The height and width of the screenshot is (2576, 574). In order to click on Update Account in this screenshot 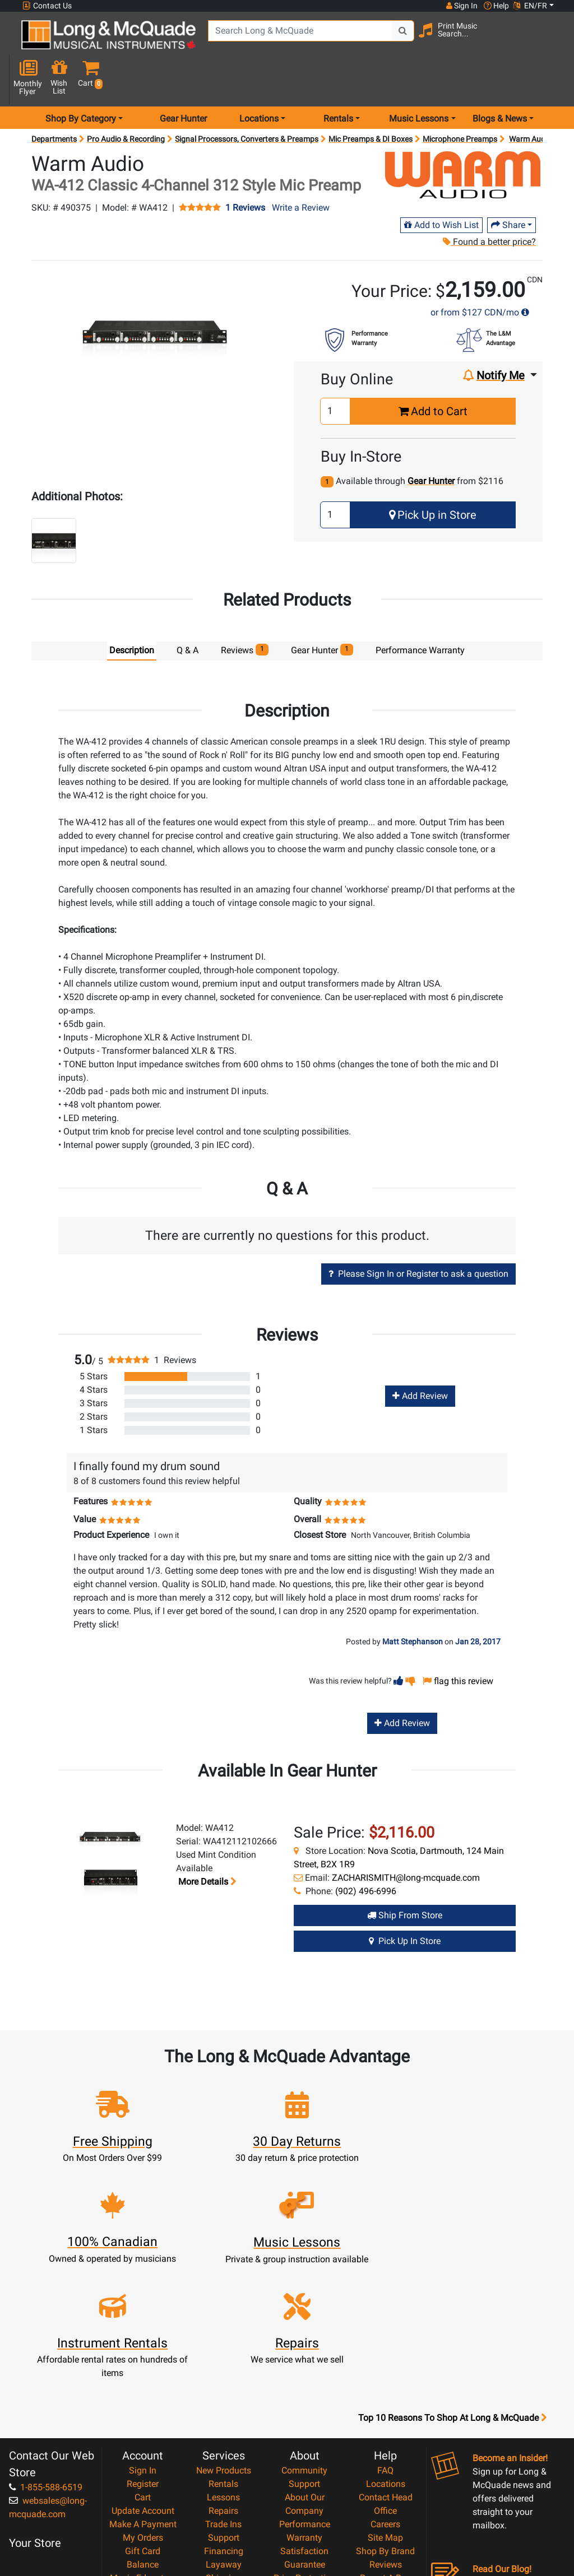, I will do `click(143, 2371)`.